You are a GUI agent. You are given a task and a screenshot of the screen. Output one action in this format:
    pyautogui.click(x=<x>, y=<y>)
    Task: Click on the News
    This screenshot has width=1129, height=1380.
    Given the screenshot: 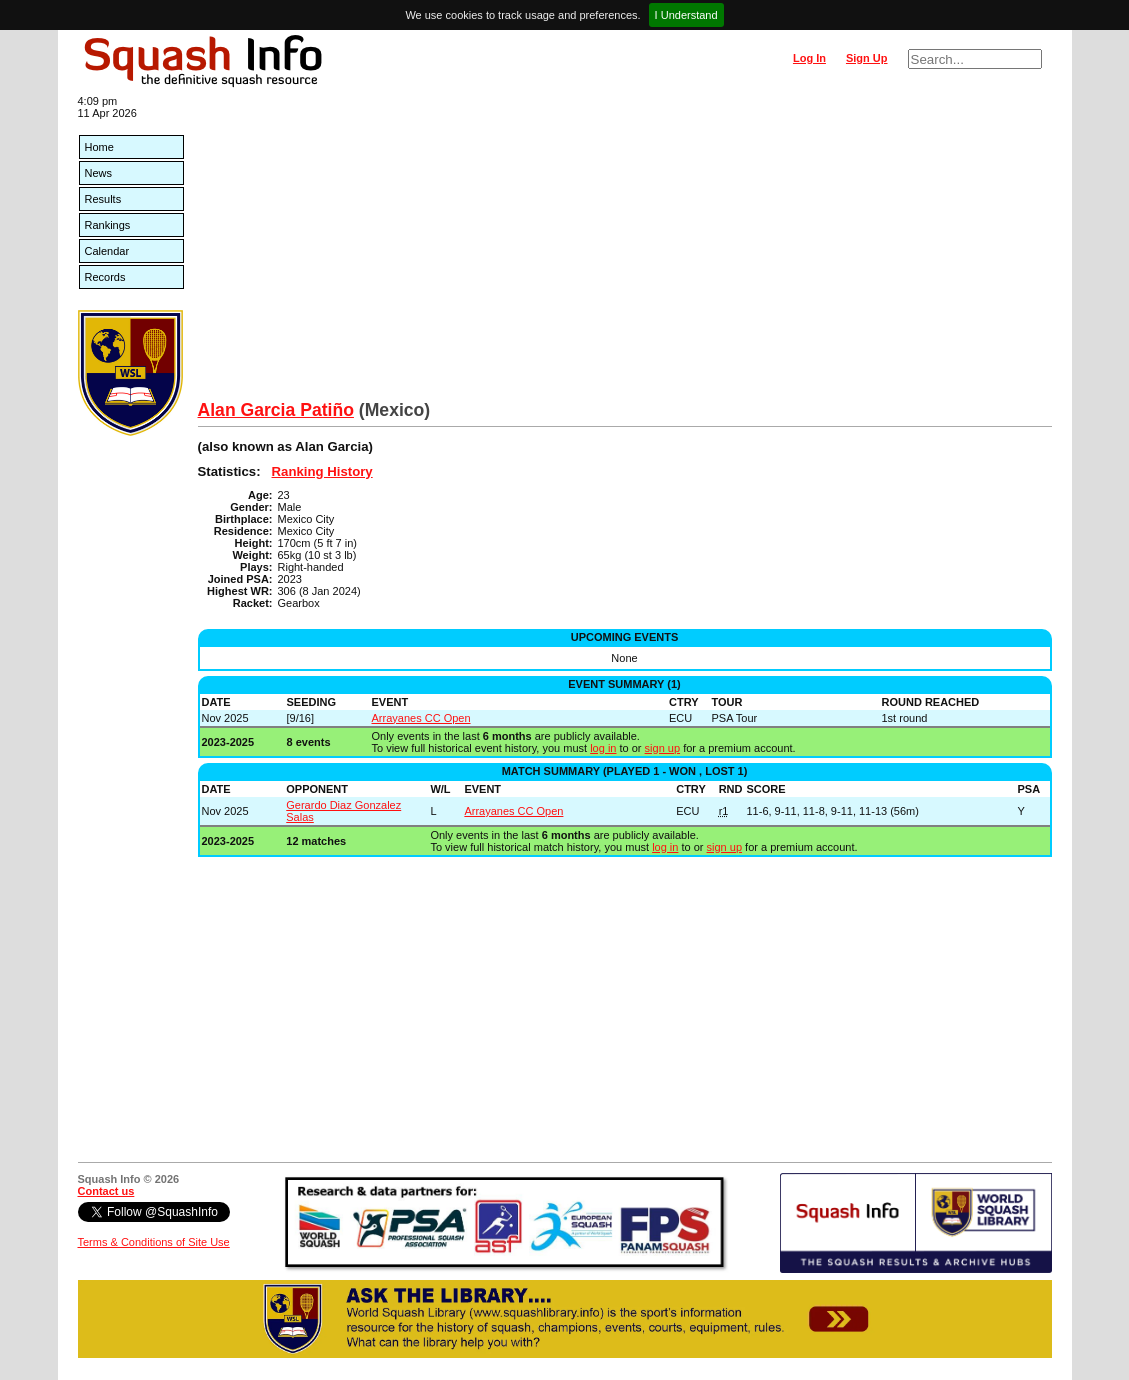 What is the action you would take?
    pyautogui.click(x=99, y=173)
    